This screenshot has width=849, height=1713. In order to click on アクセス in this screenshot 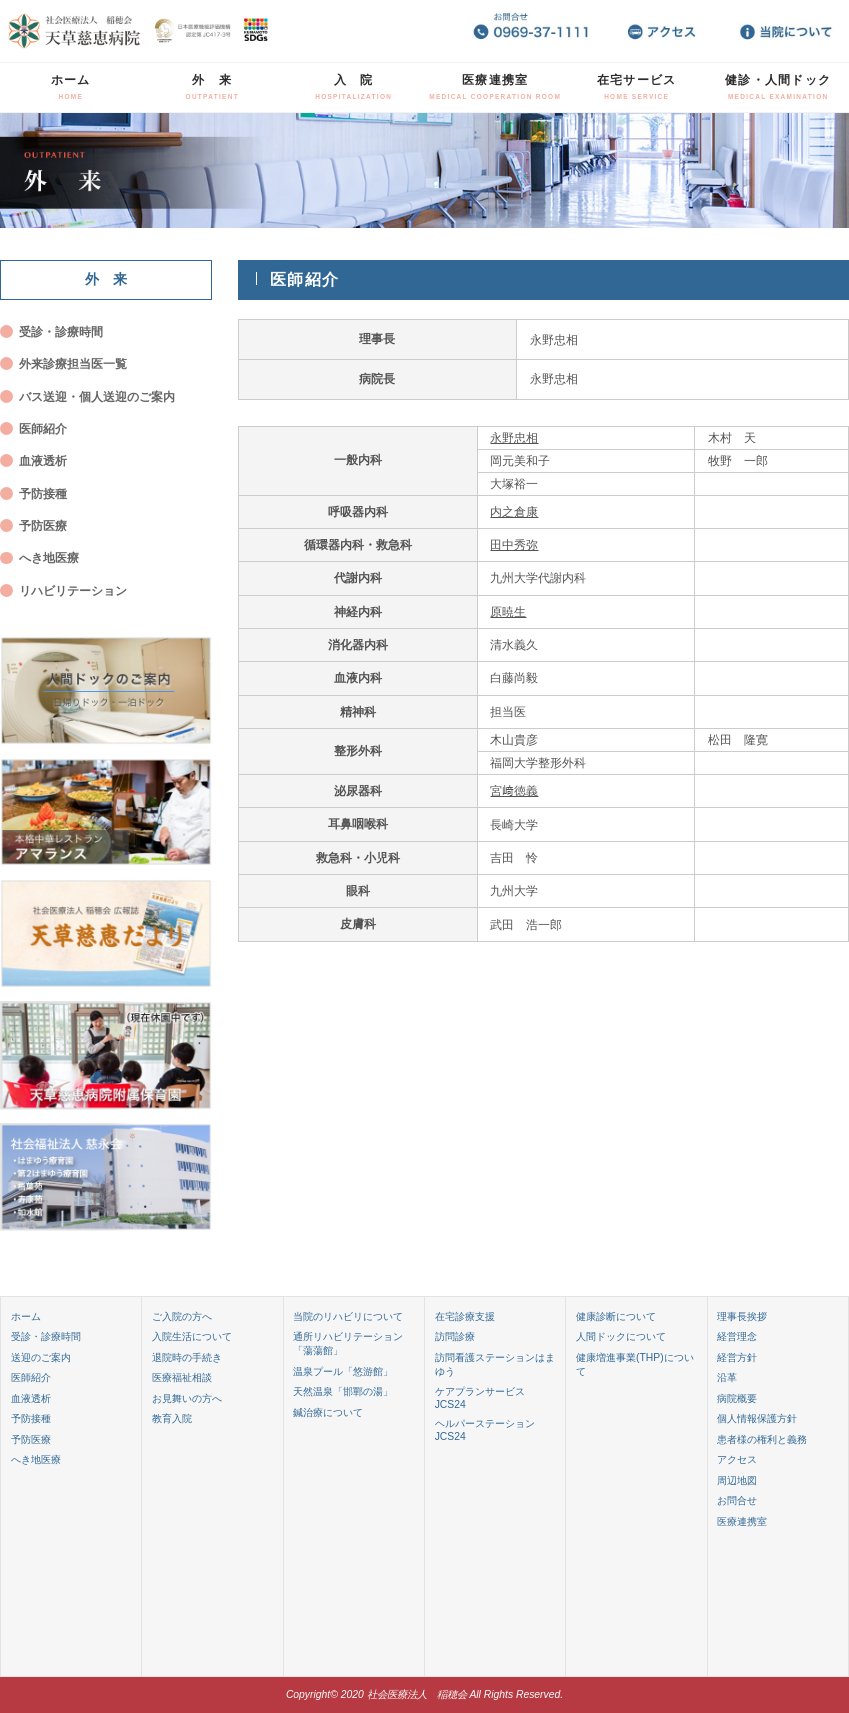, I will do `click(737, 1459)`.